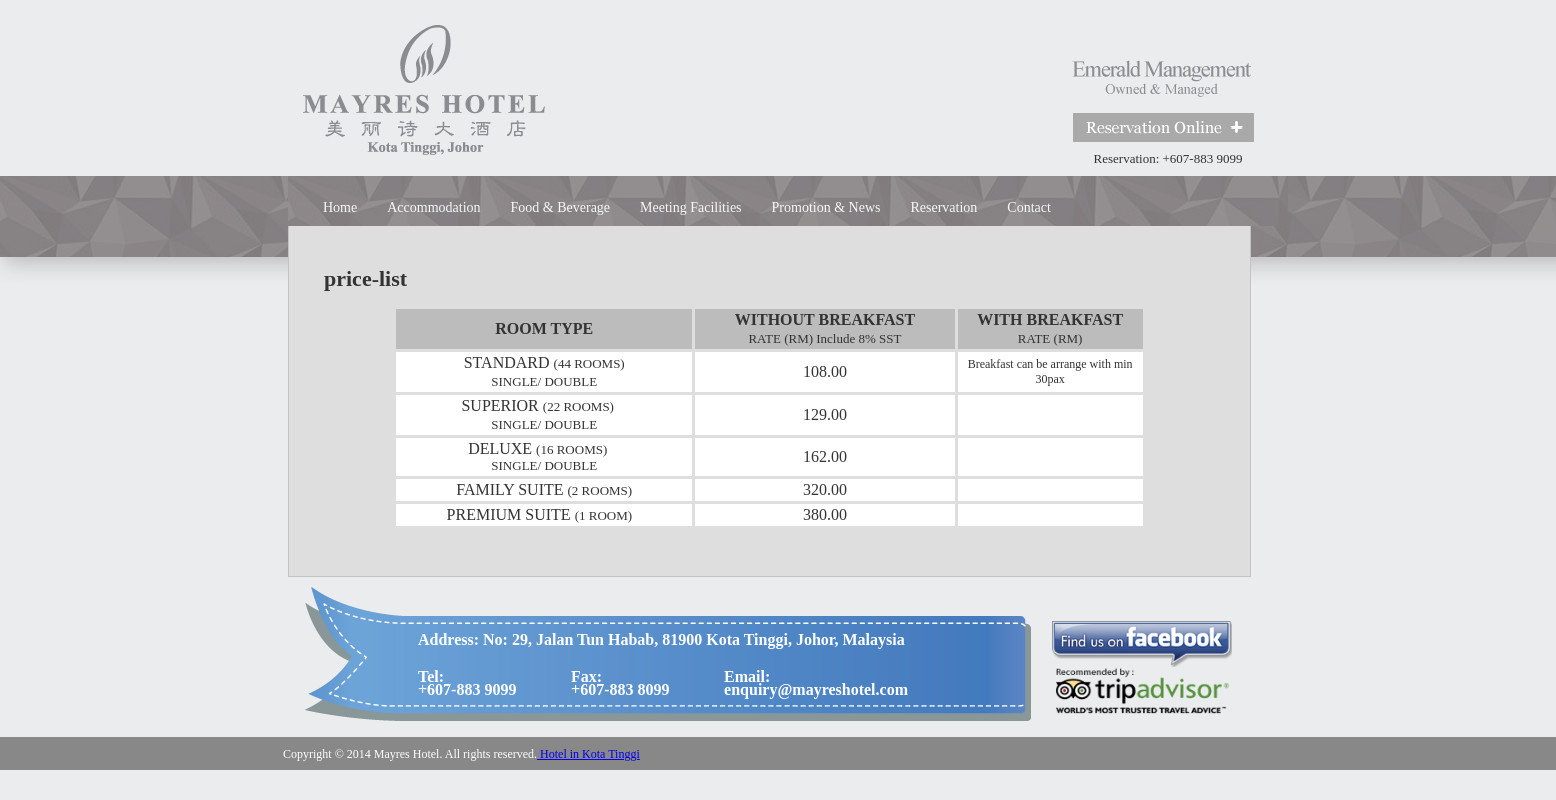 The width and height of the screenshot is (1556, 800). What do you see at coordinates (340, 207) in the screenshot?
I see `Home` at bounding box center [340, 207].